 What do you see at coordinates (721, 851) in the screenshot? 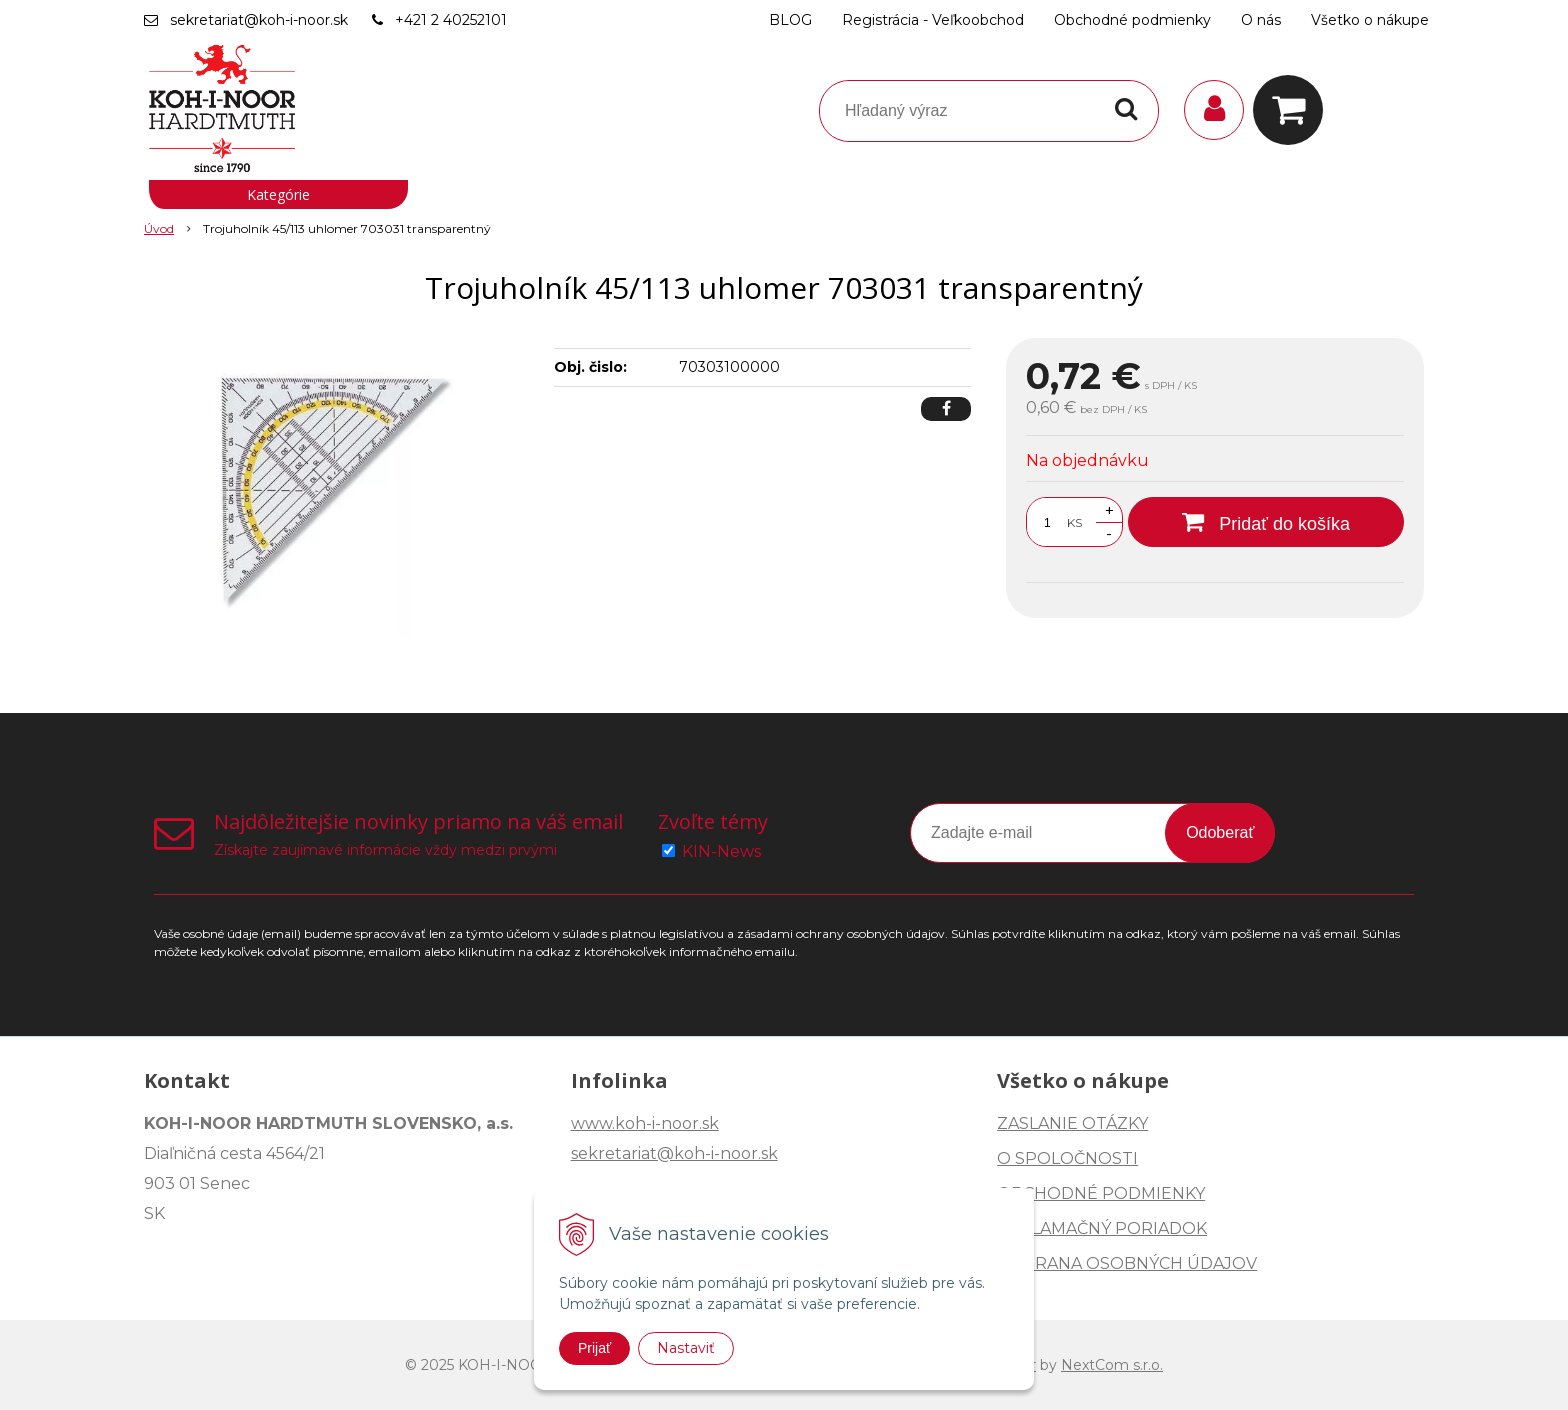
I see `KIN-News` at bounding box center [721, 851].